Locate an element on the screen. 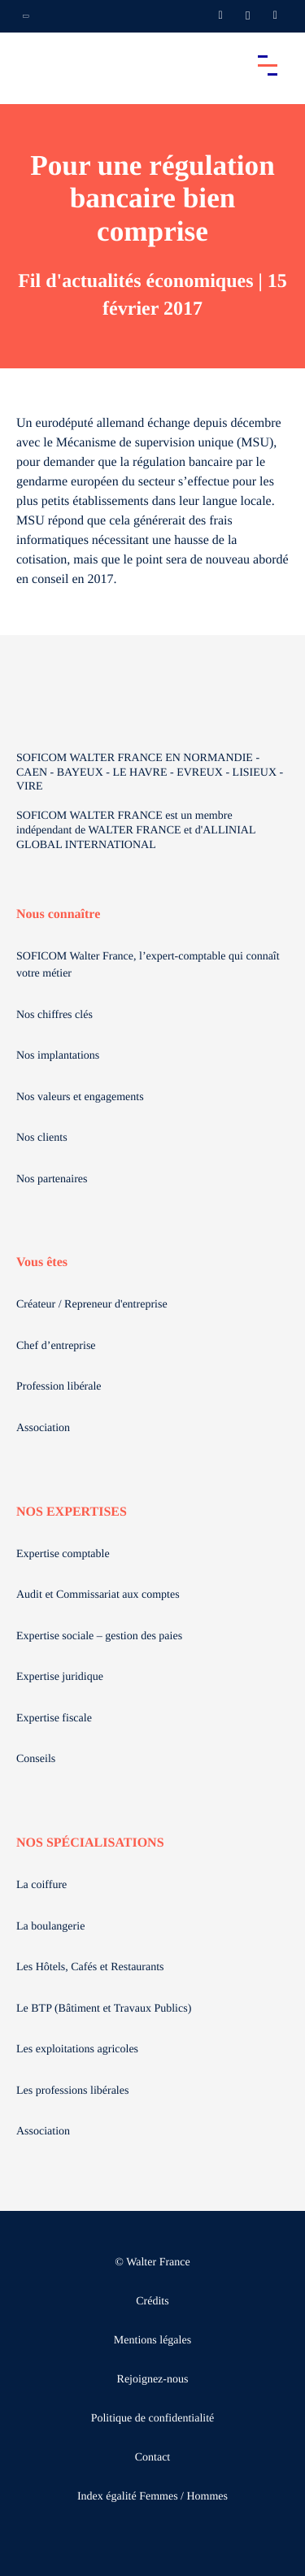 The image size is (305, 2576). Les exploitations agricoles is located at coordinates (77, 2049).